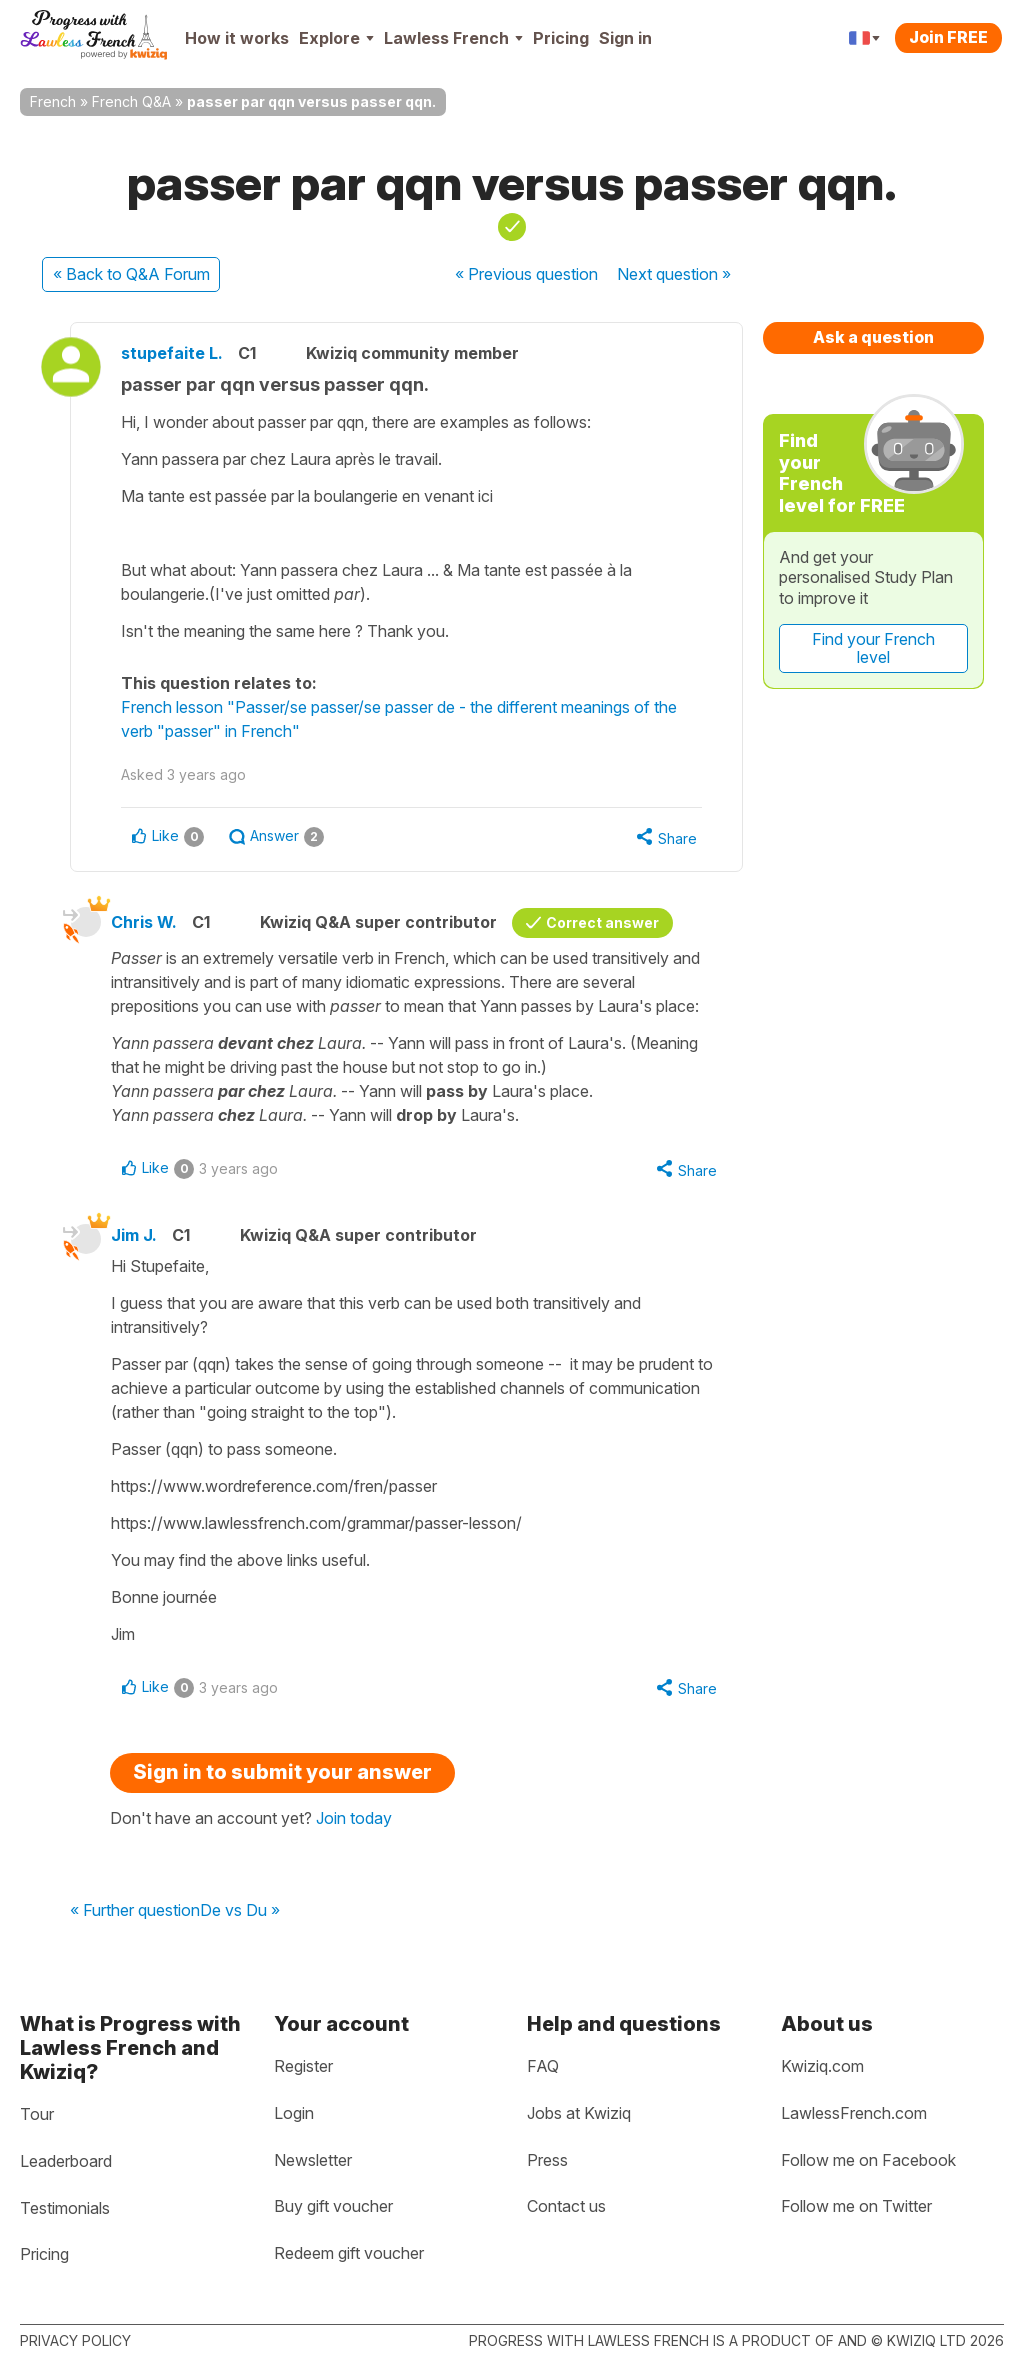 This screenshot has height=2357, width=1024. I want to click on « Back, so click(131, 274).